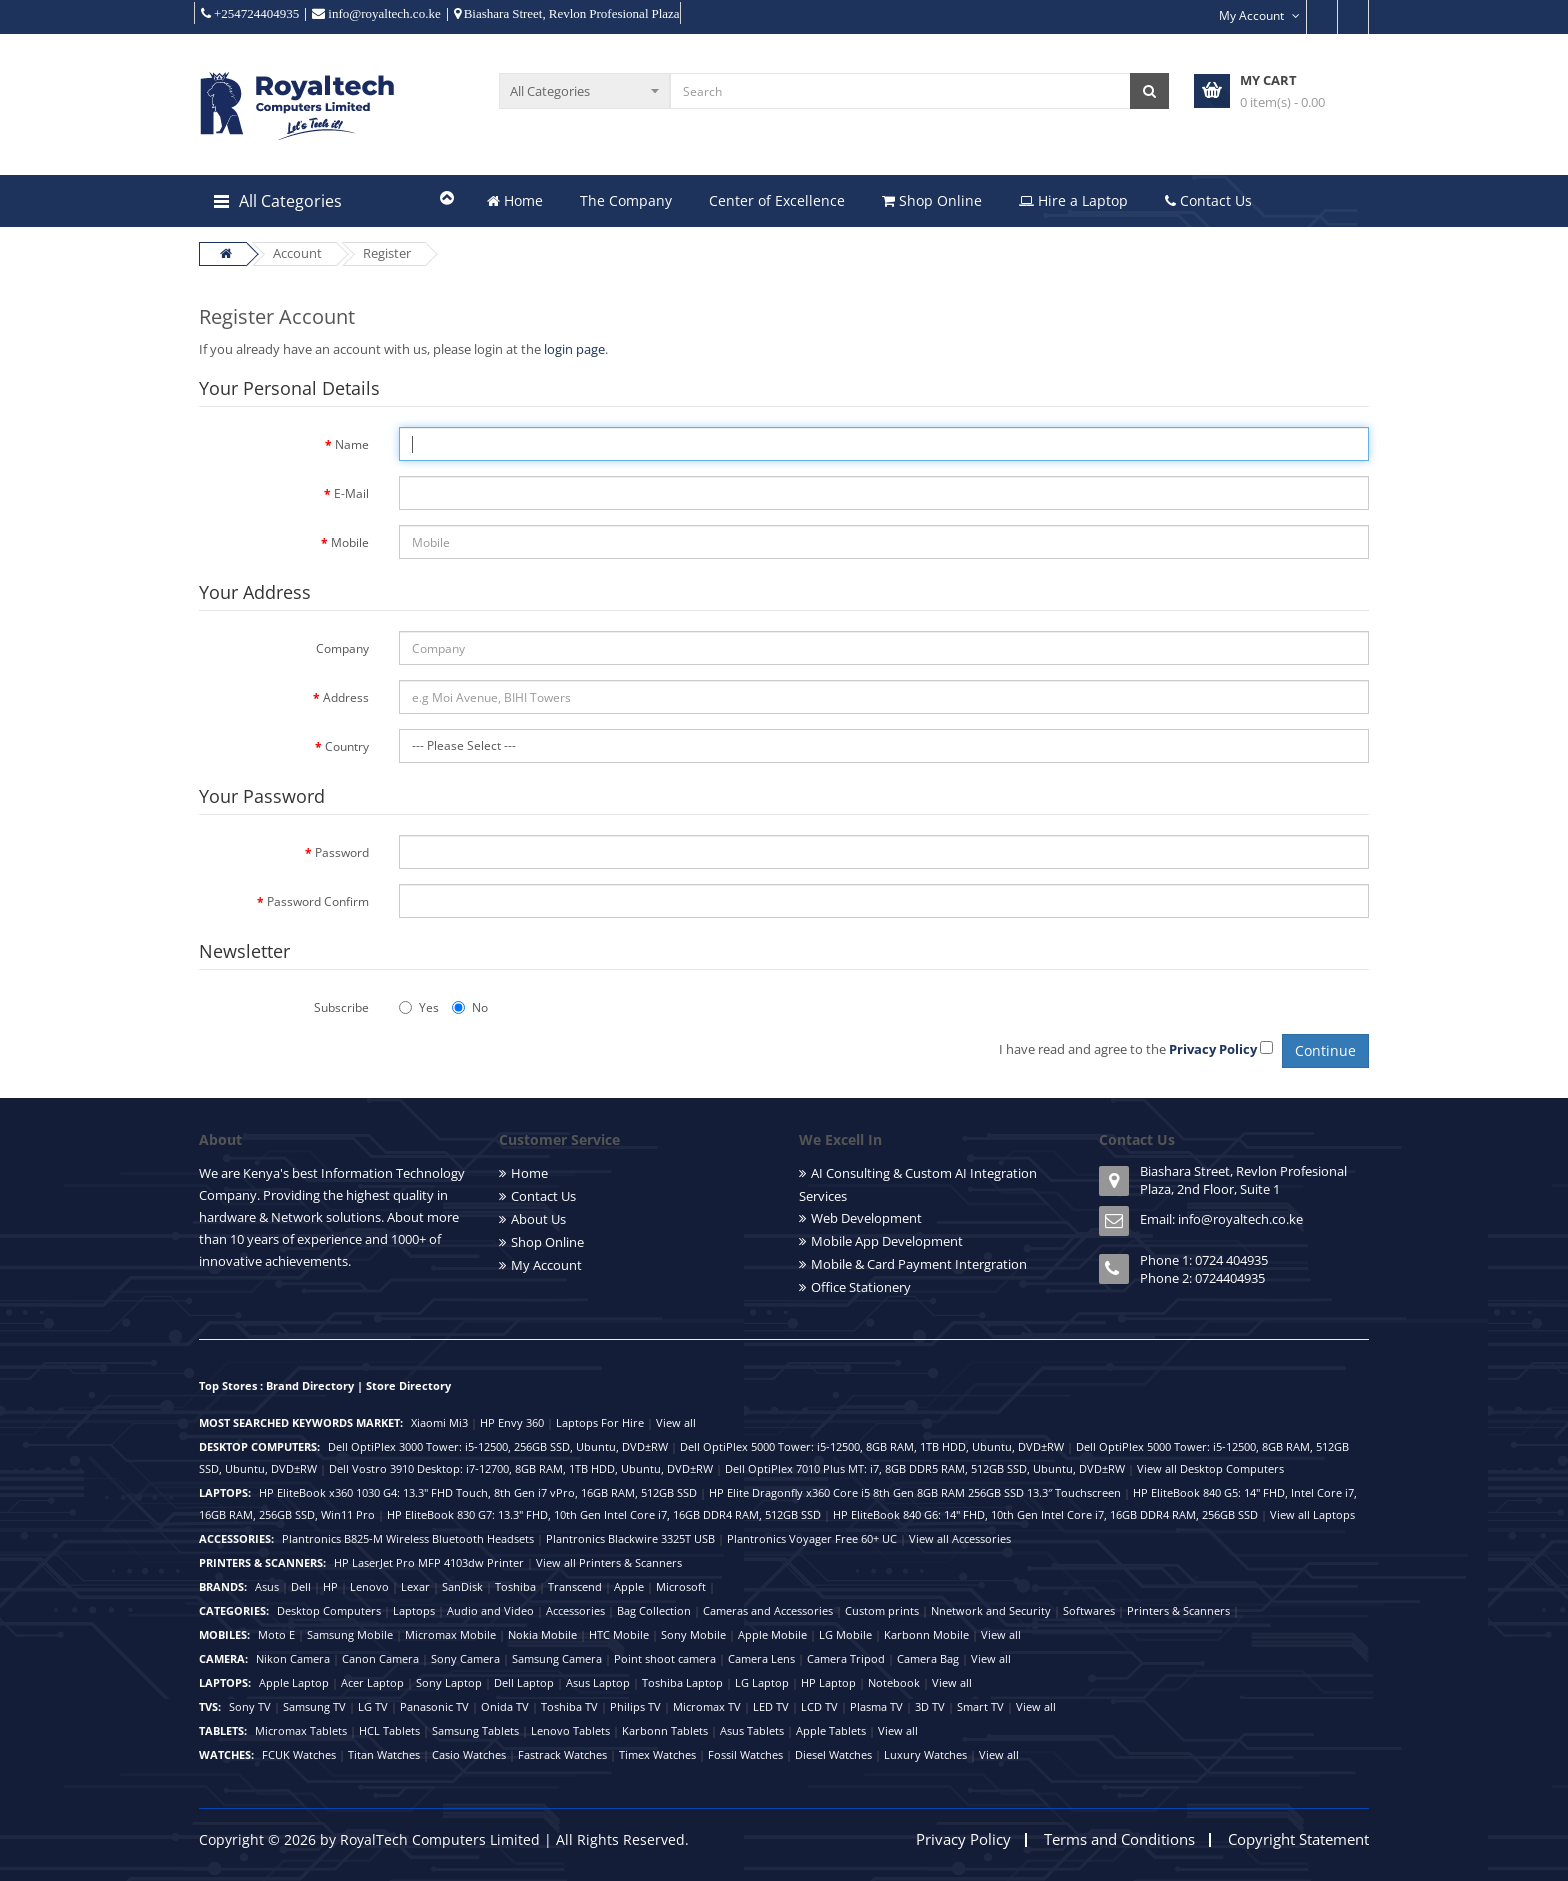  What do you see at coordinates (414, 1610) in the screenshot?
I see `Laptops` at bounding box center [414, 1610].